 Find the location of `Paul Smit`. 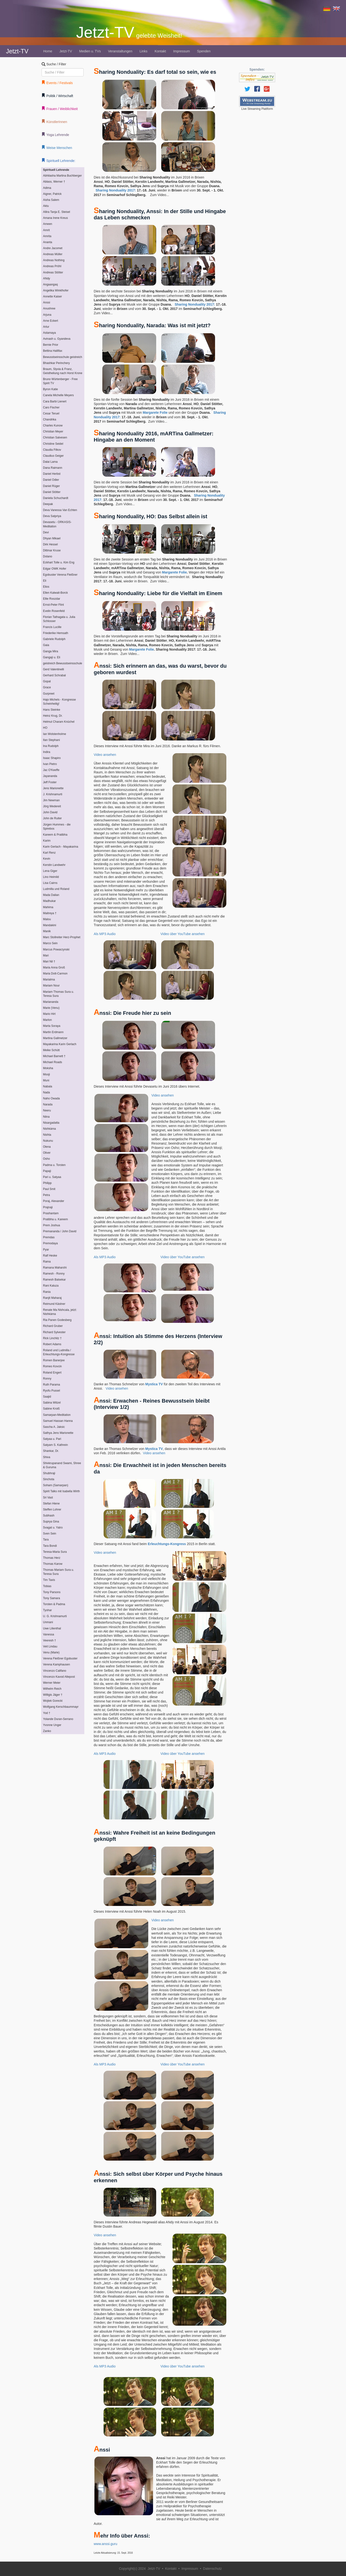

Paul Smit is located at coordinates (49, 1189).